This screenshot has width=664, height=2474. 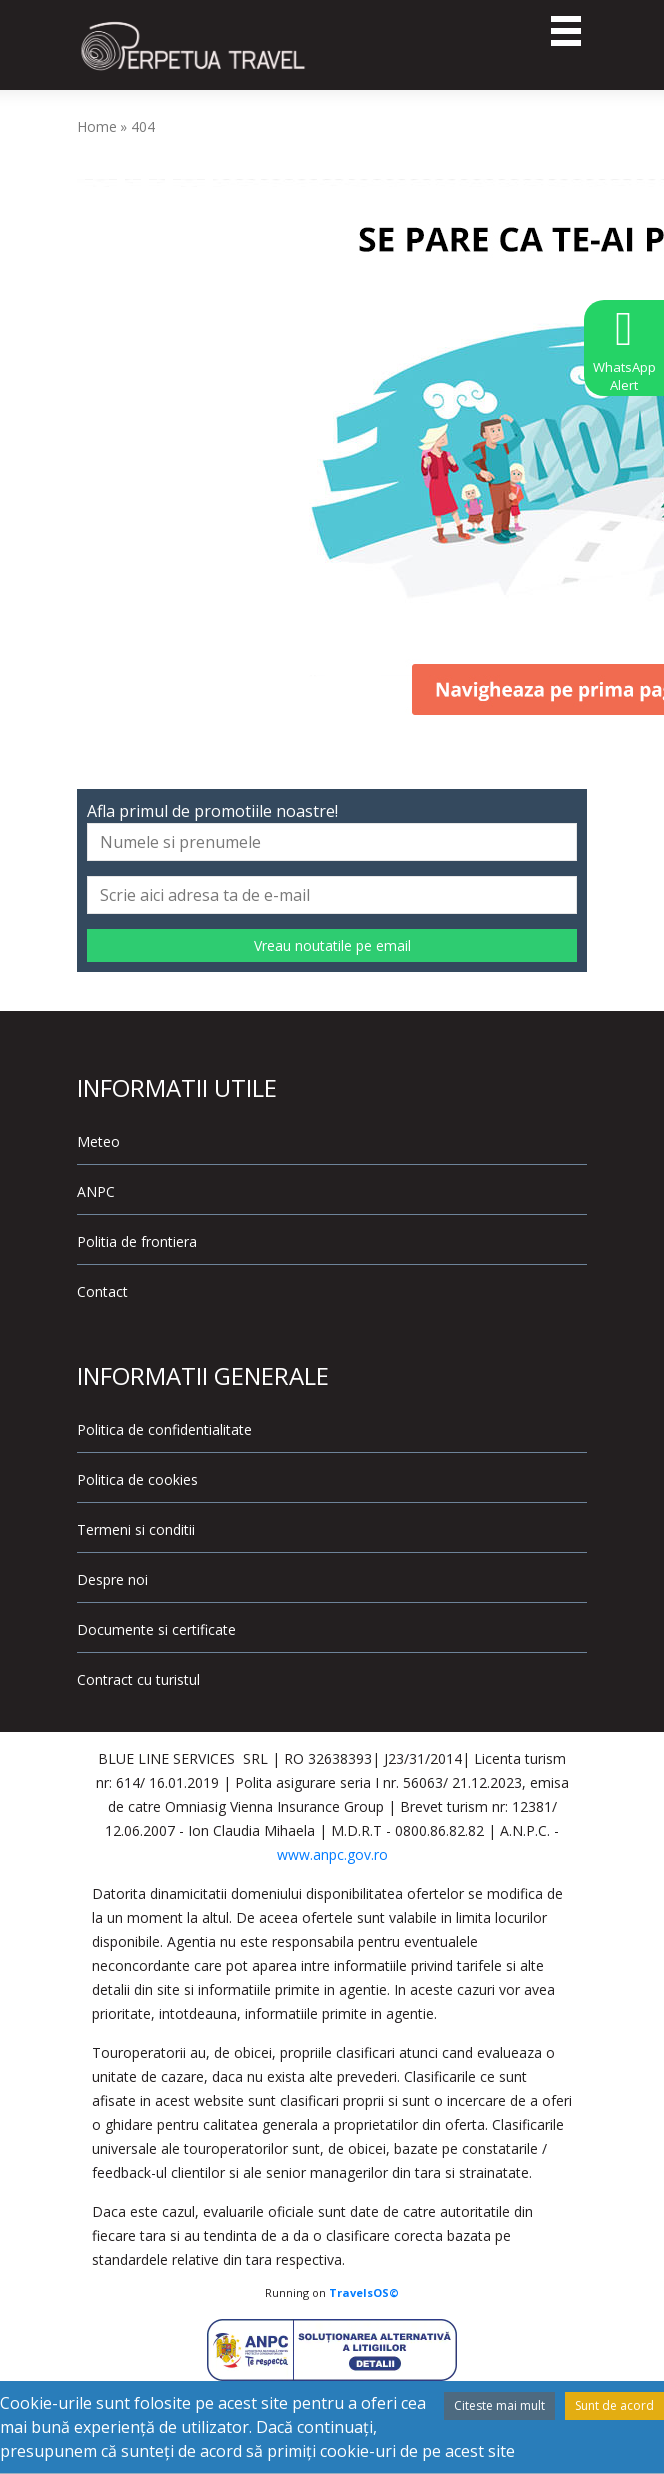 I want to click on TravelsOS©, so click(x=364, y=2292).